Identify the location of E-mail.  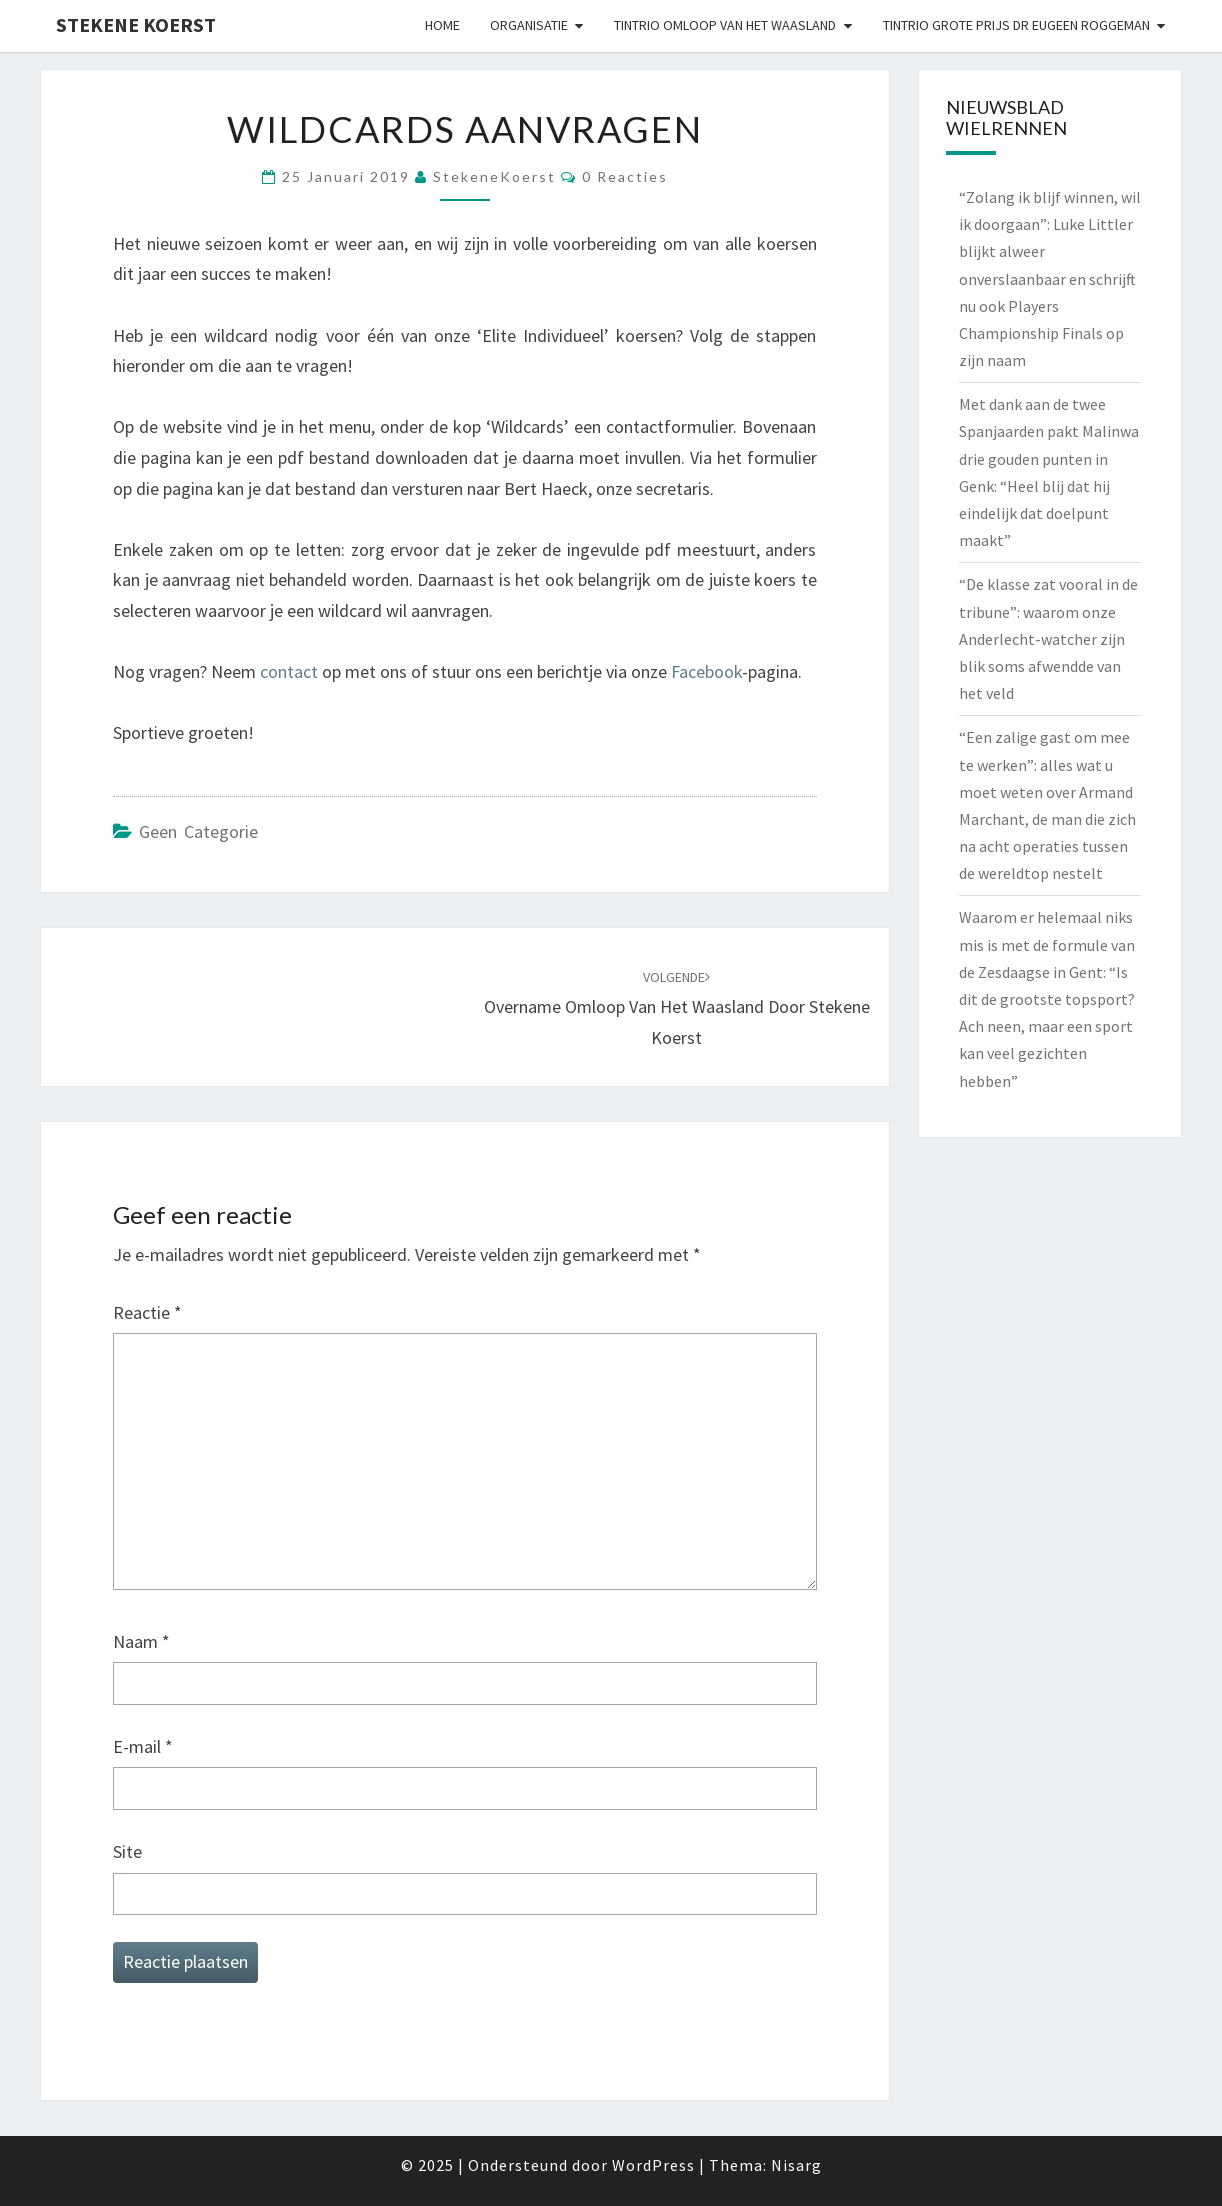
(143, 1746).